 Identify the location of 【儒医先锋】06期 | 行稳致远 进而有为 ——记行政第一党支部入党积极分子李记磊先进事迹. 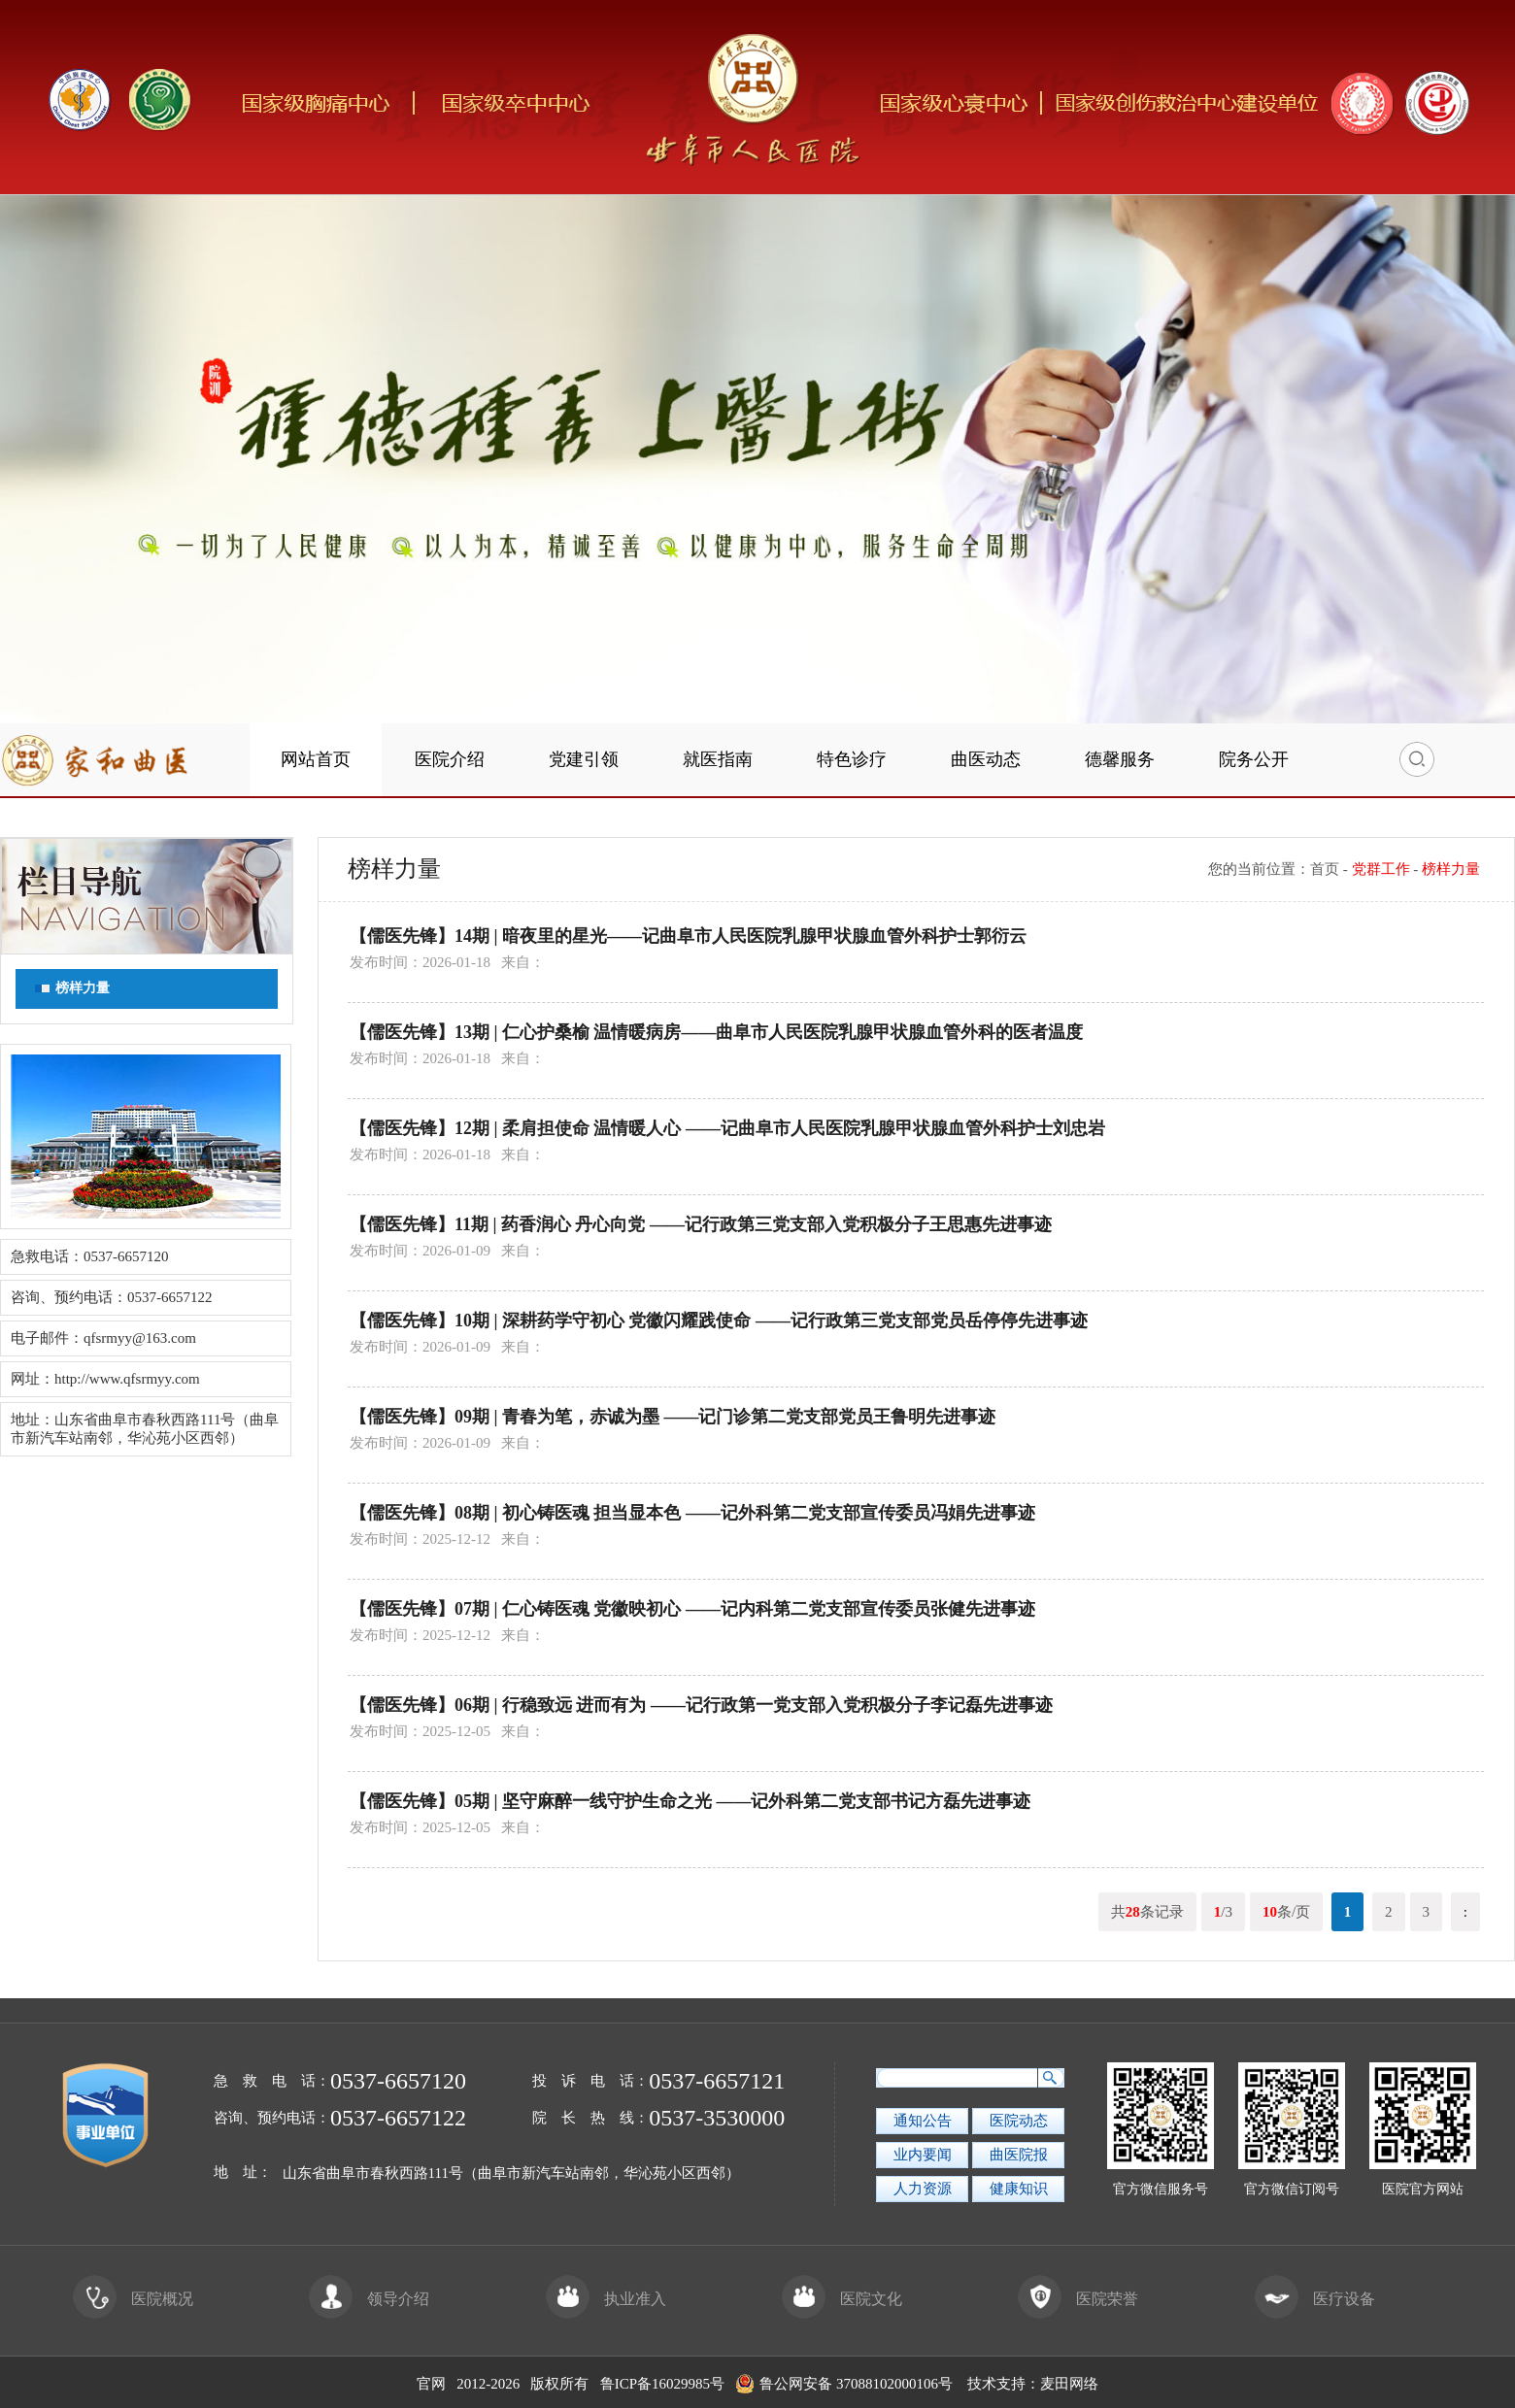
(701, 1705).